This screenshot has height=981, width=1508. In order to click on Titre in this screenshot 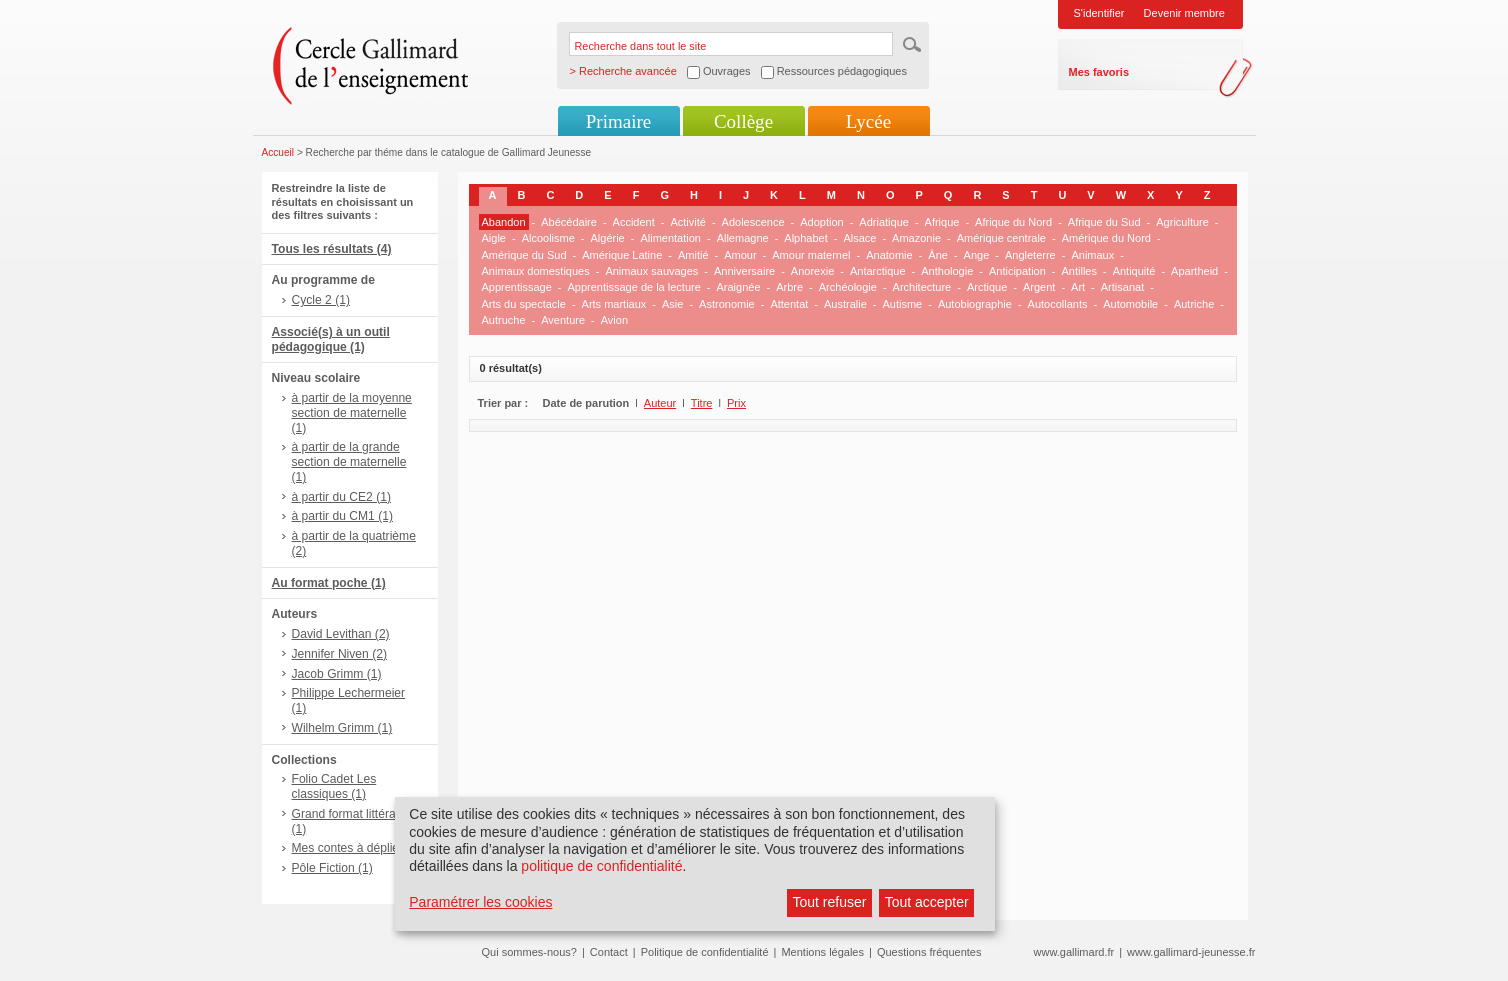, I will do `click(702, 403)`.